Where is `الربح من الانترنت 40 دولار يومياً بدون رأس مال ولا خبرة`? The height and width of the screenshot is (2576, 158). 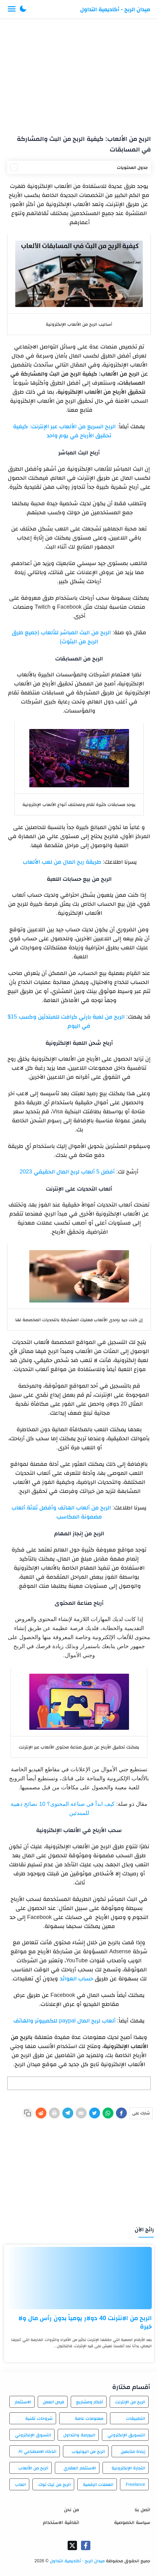 الربح من الانترنت 40 دولار يومياً بدون رأس مال ولا خبرة is located at coordinates (85, 2322).